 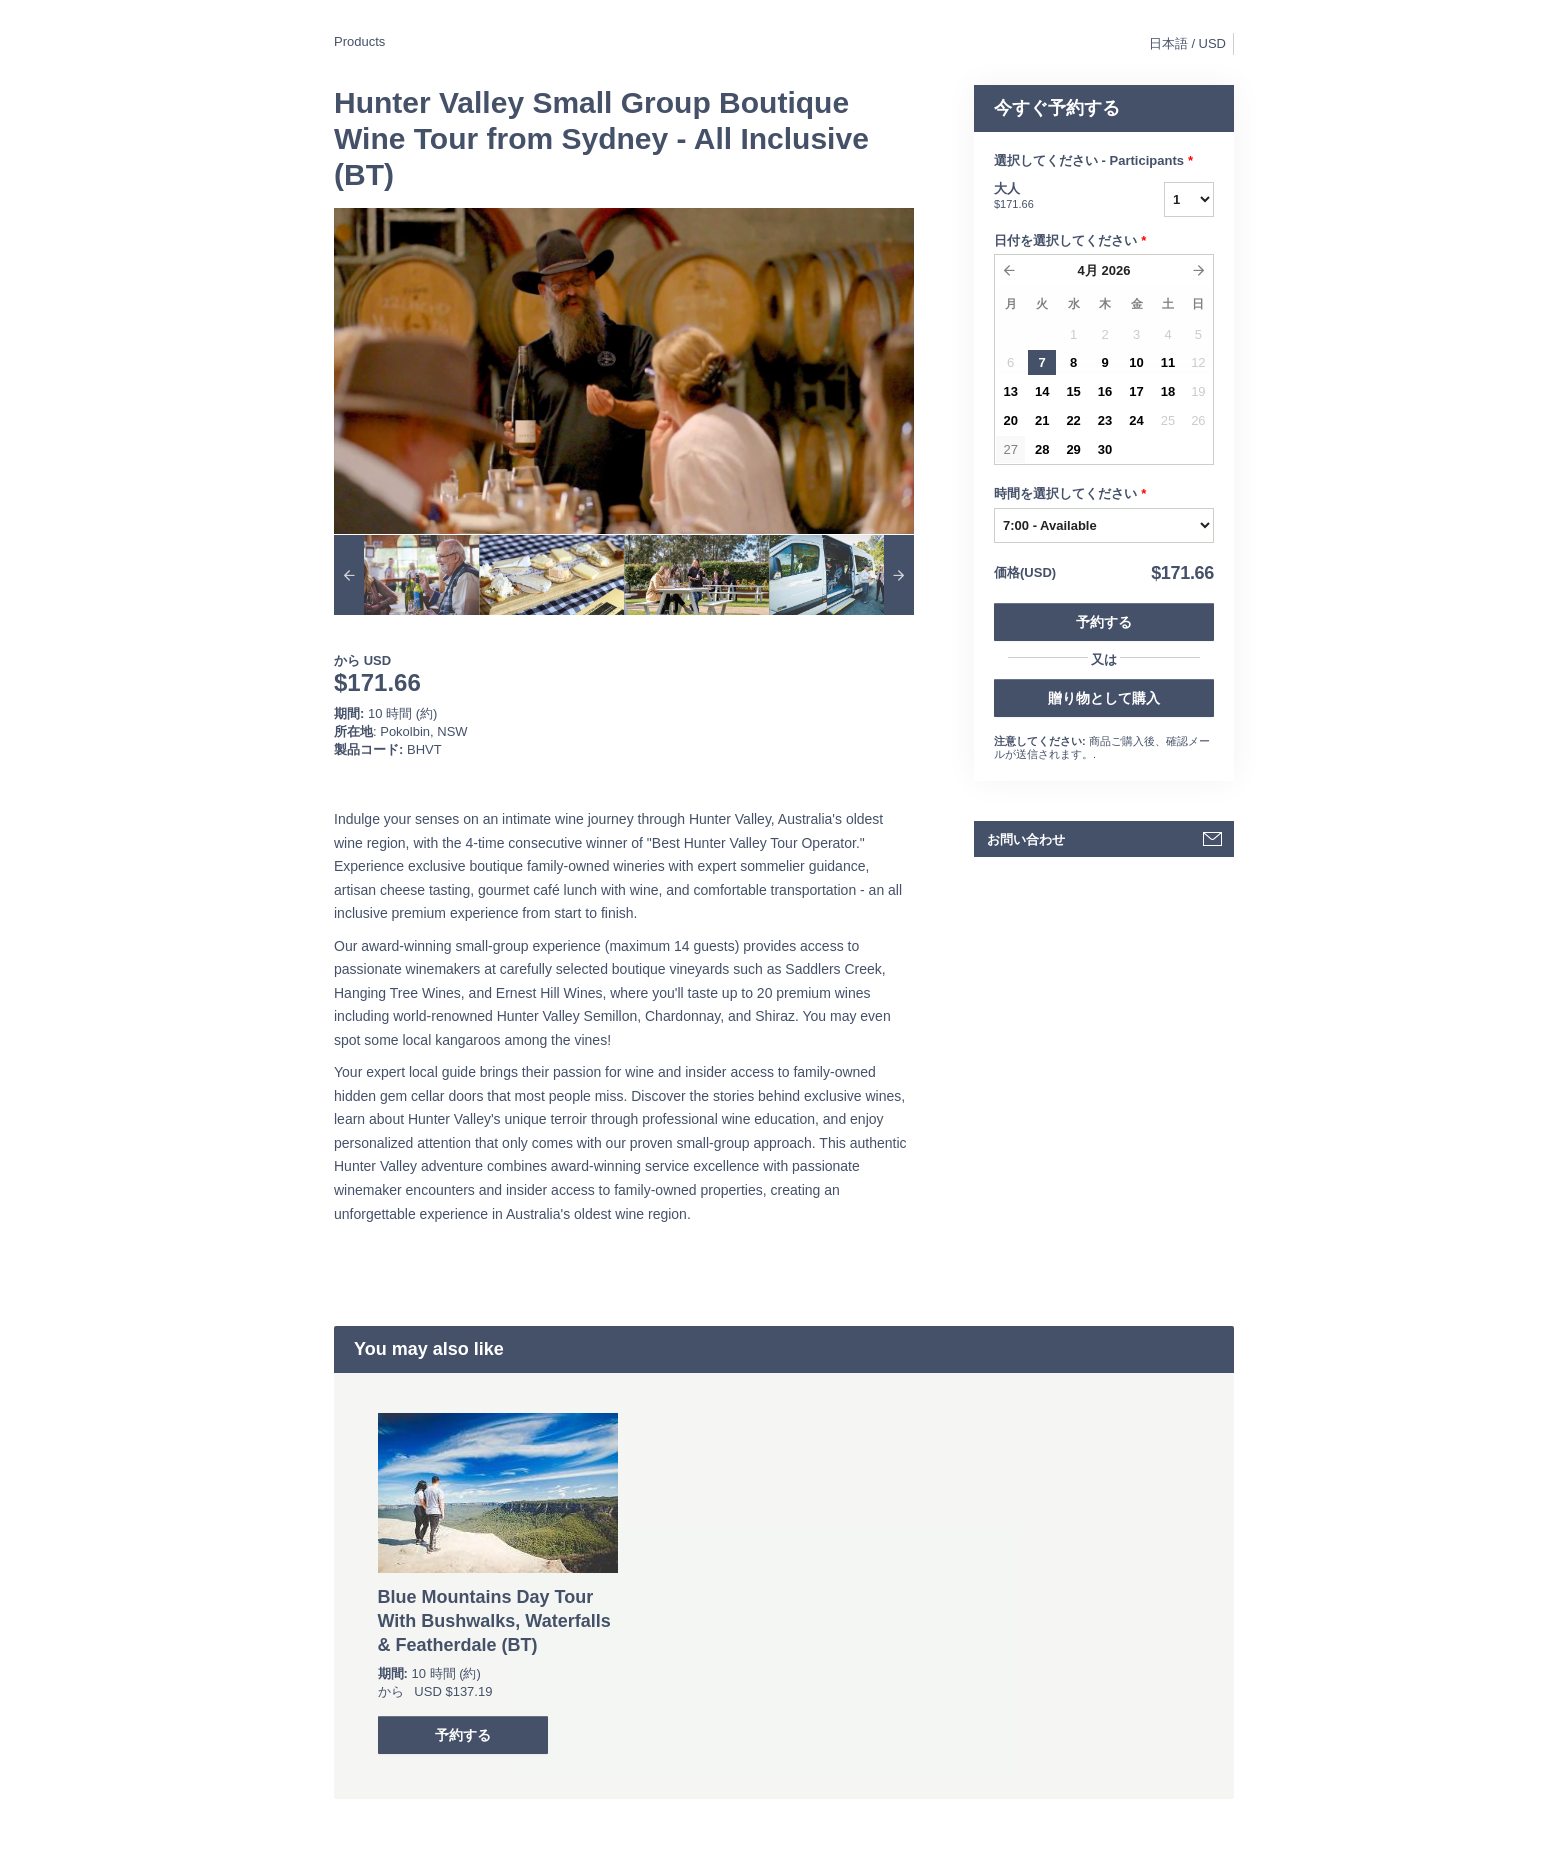 What do you see at coordinates (1026, 839) in the screenshot?
I see `お問い合わせ` at bounding box center [1026, 839].